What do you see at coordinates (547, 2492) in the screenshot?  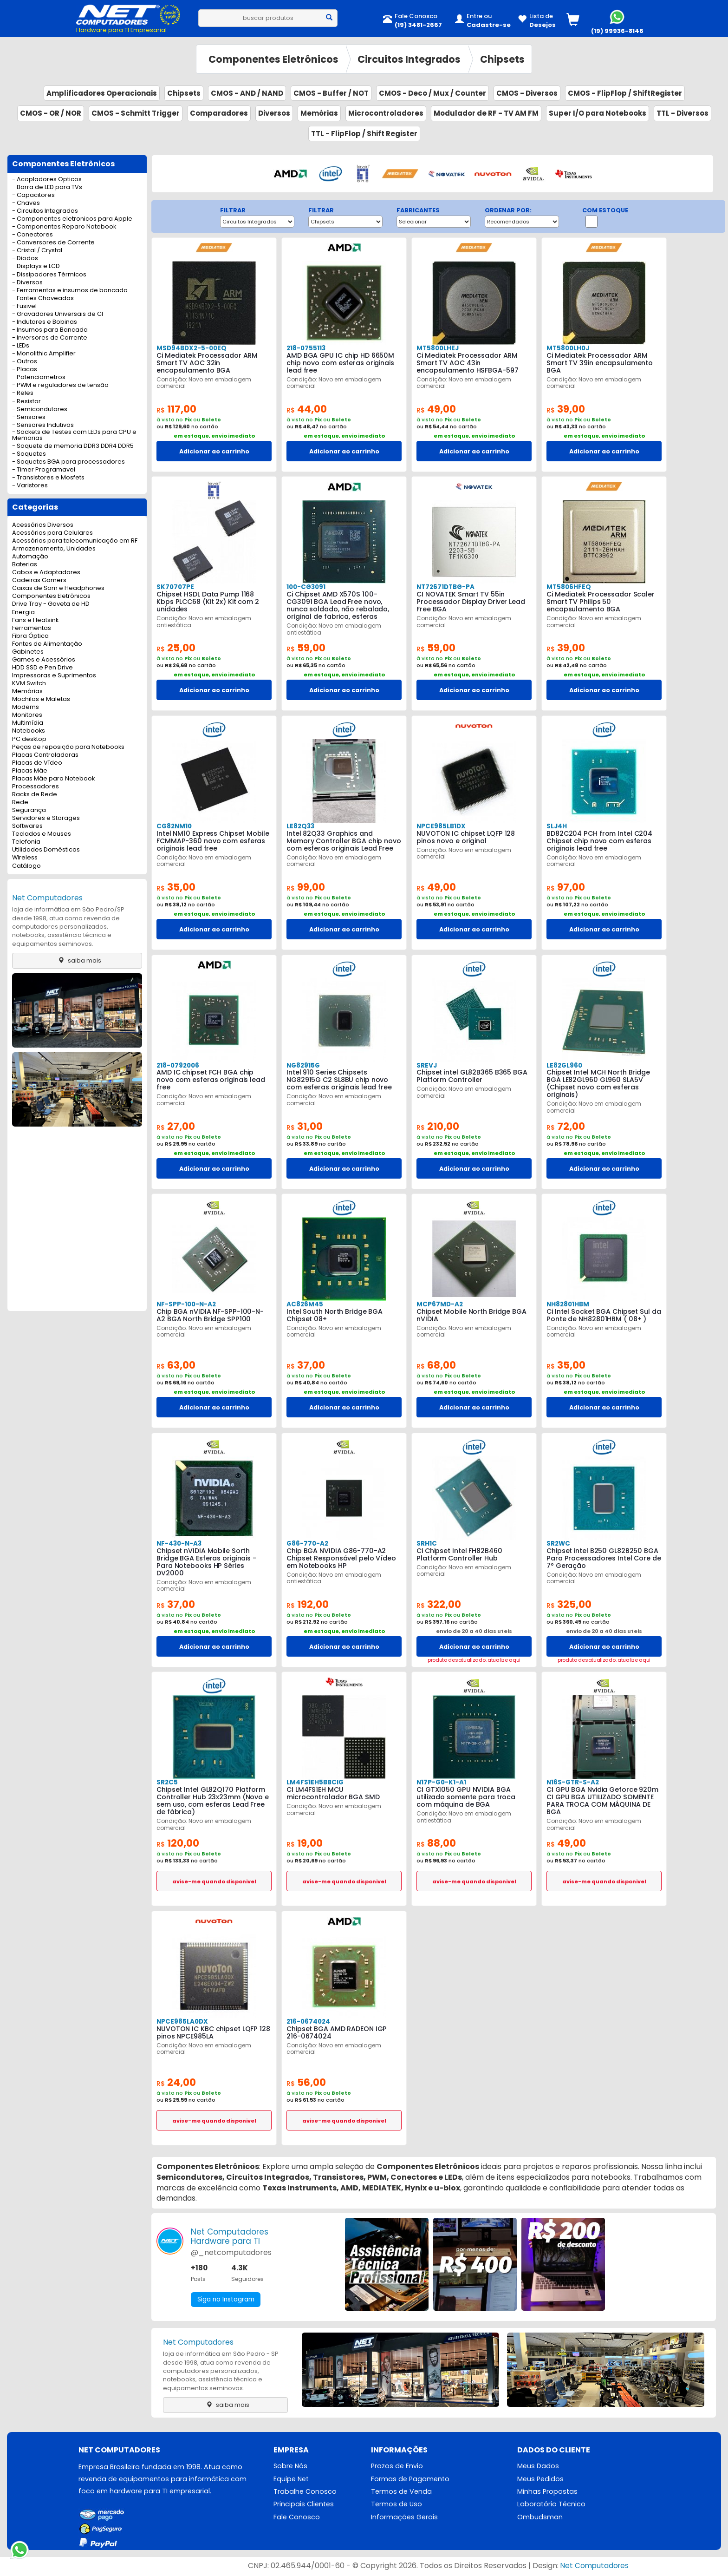 I see `Minhas Propostas` at bounding box center [547, 2492].